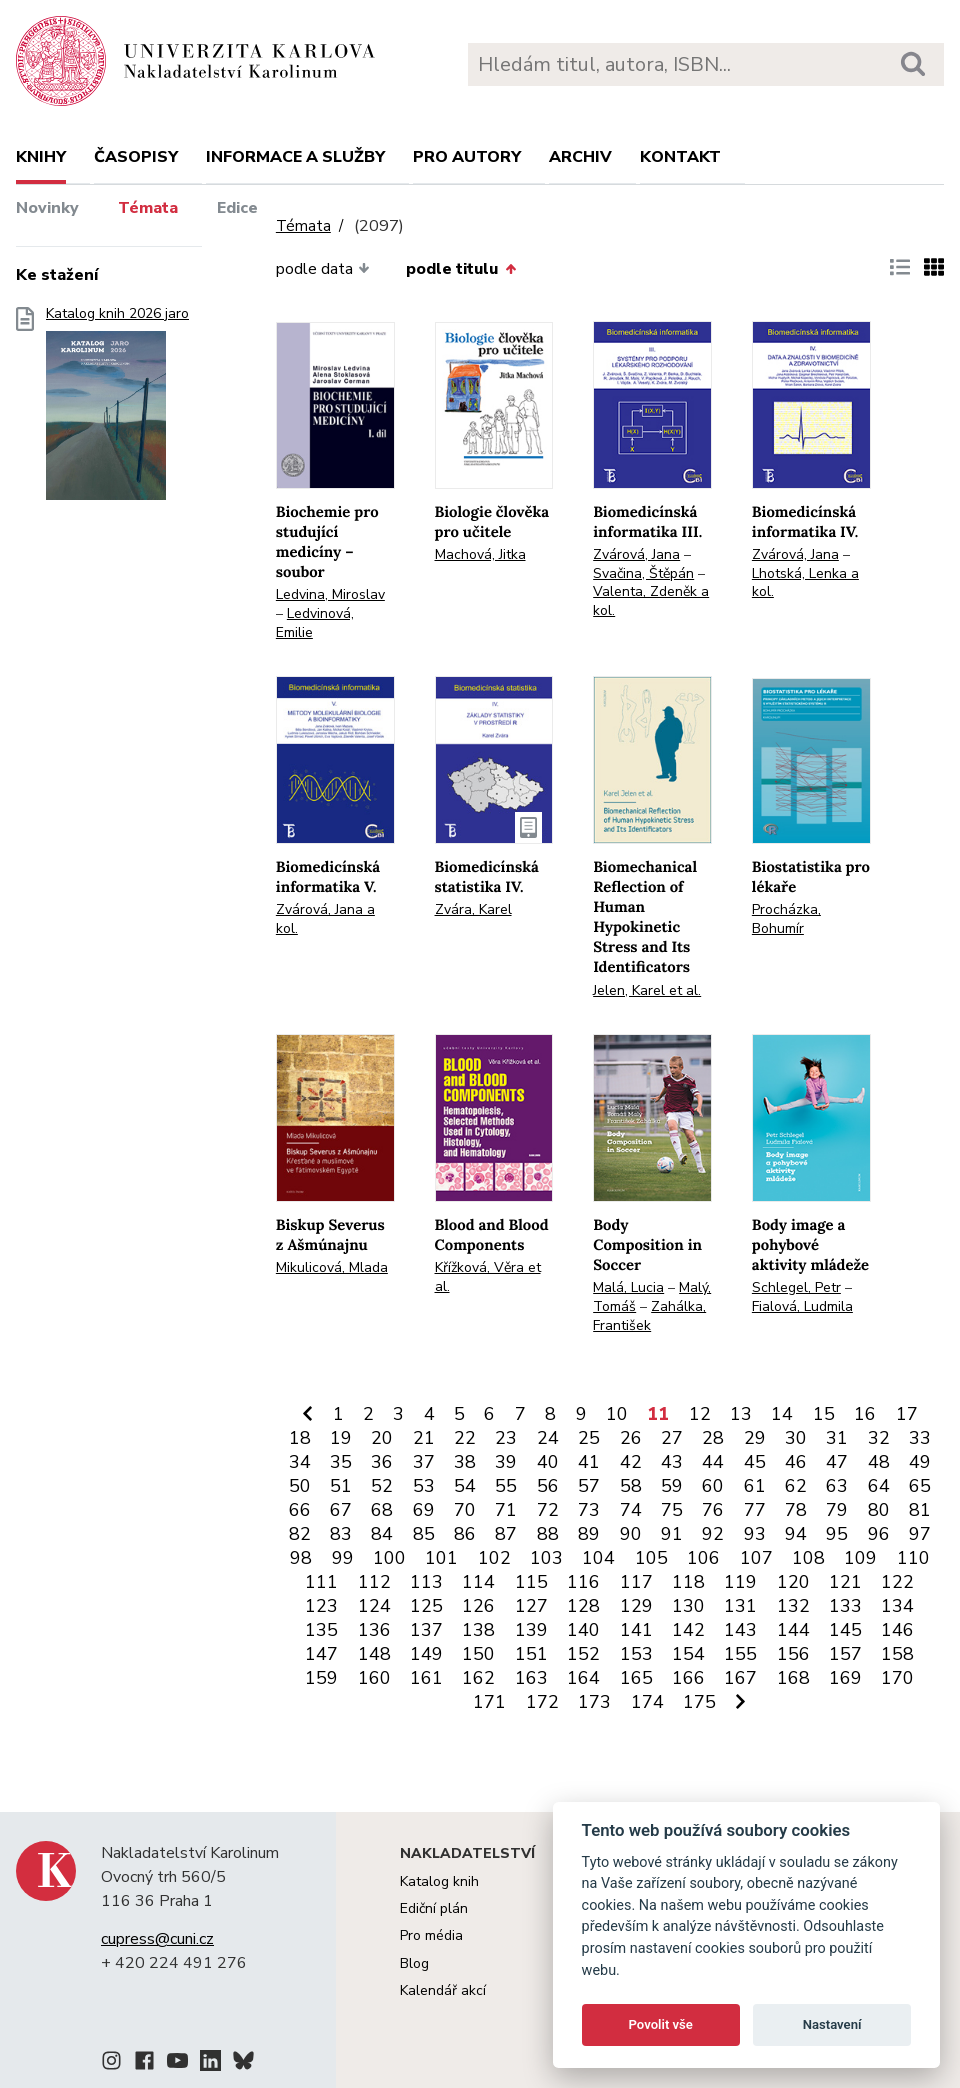 The image size is (960, 2088). What do you see at coordinates (897, 1582) in the screenshot?
I see `122` at bounding box center [897, 1582].